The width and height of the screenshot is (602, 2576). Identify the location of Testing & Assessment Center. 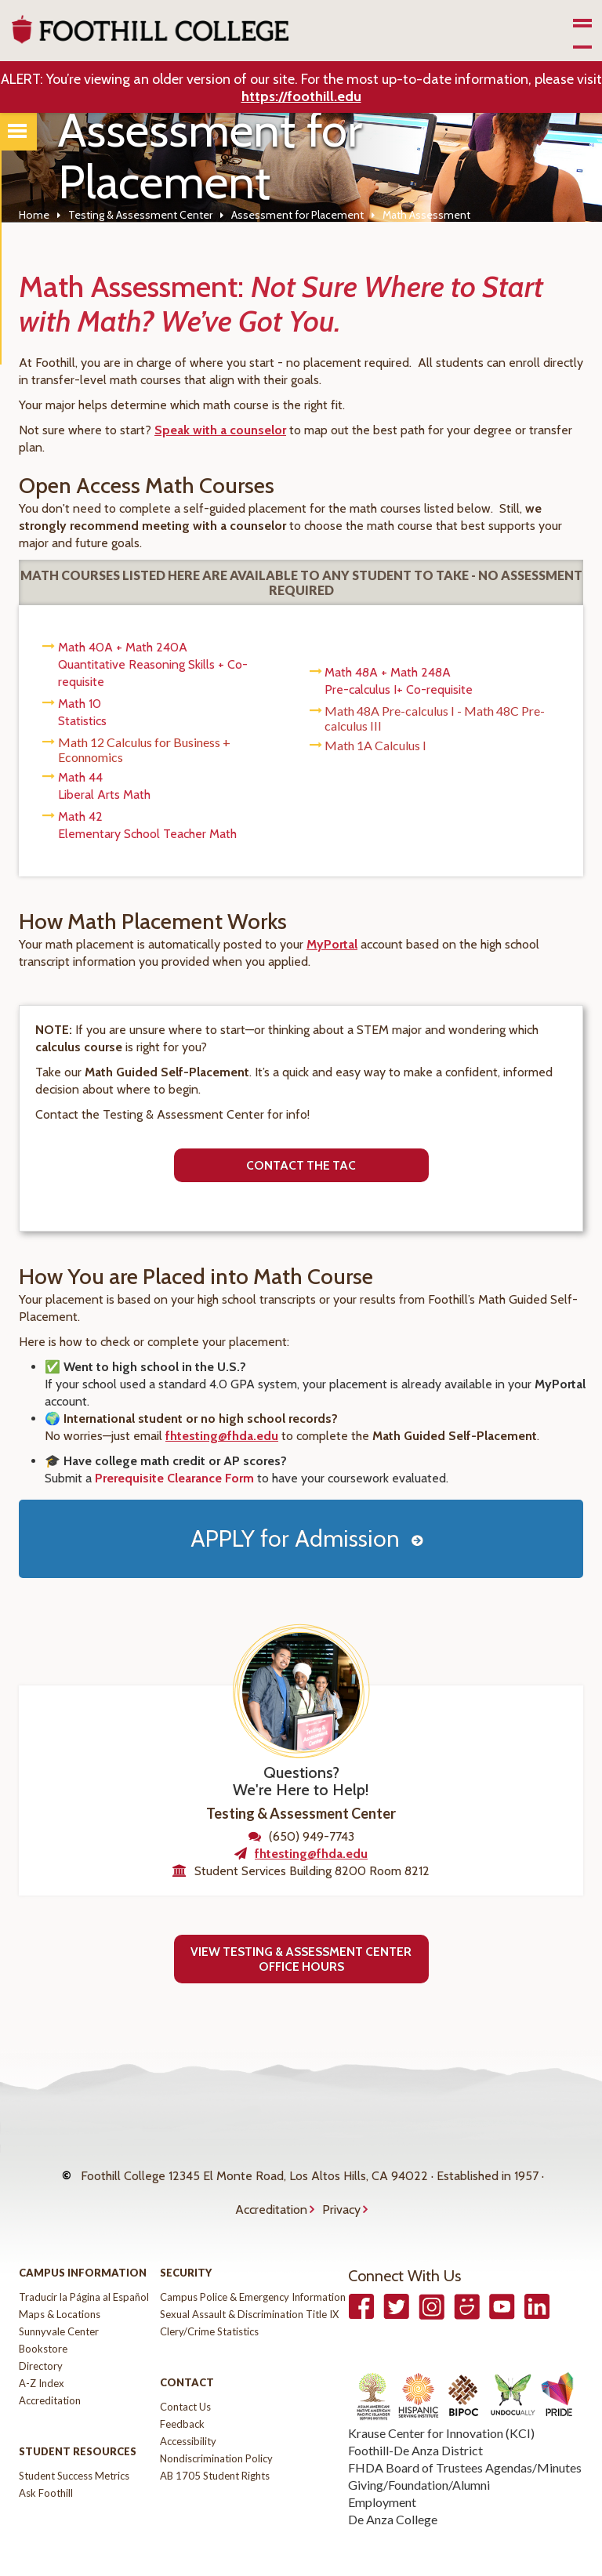
(140, 215).